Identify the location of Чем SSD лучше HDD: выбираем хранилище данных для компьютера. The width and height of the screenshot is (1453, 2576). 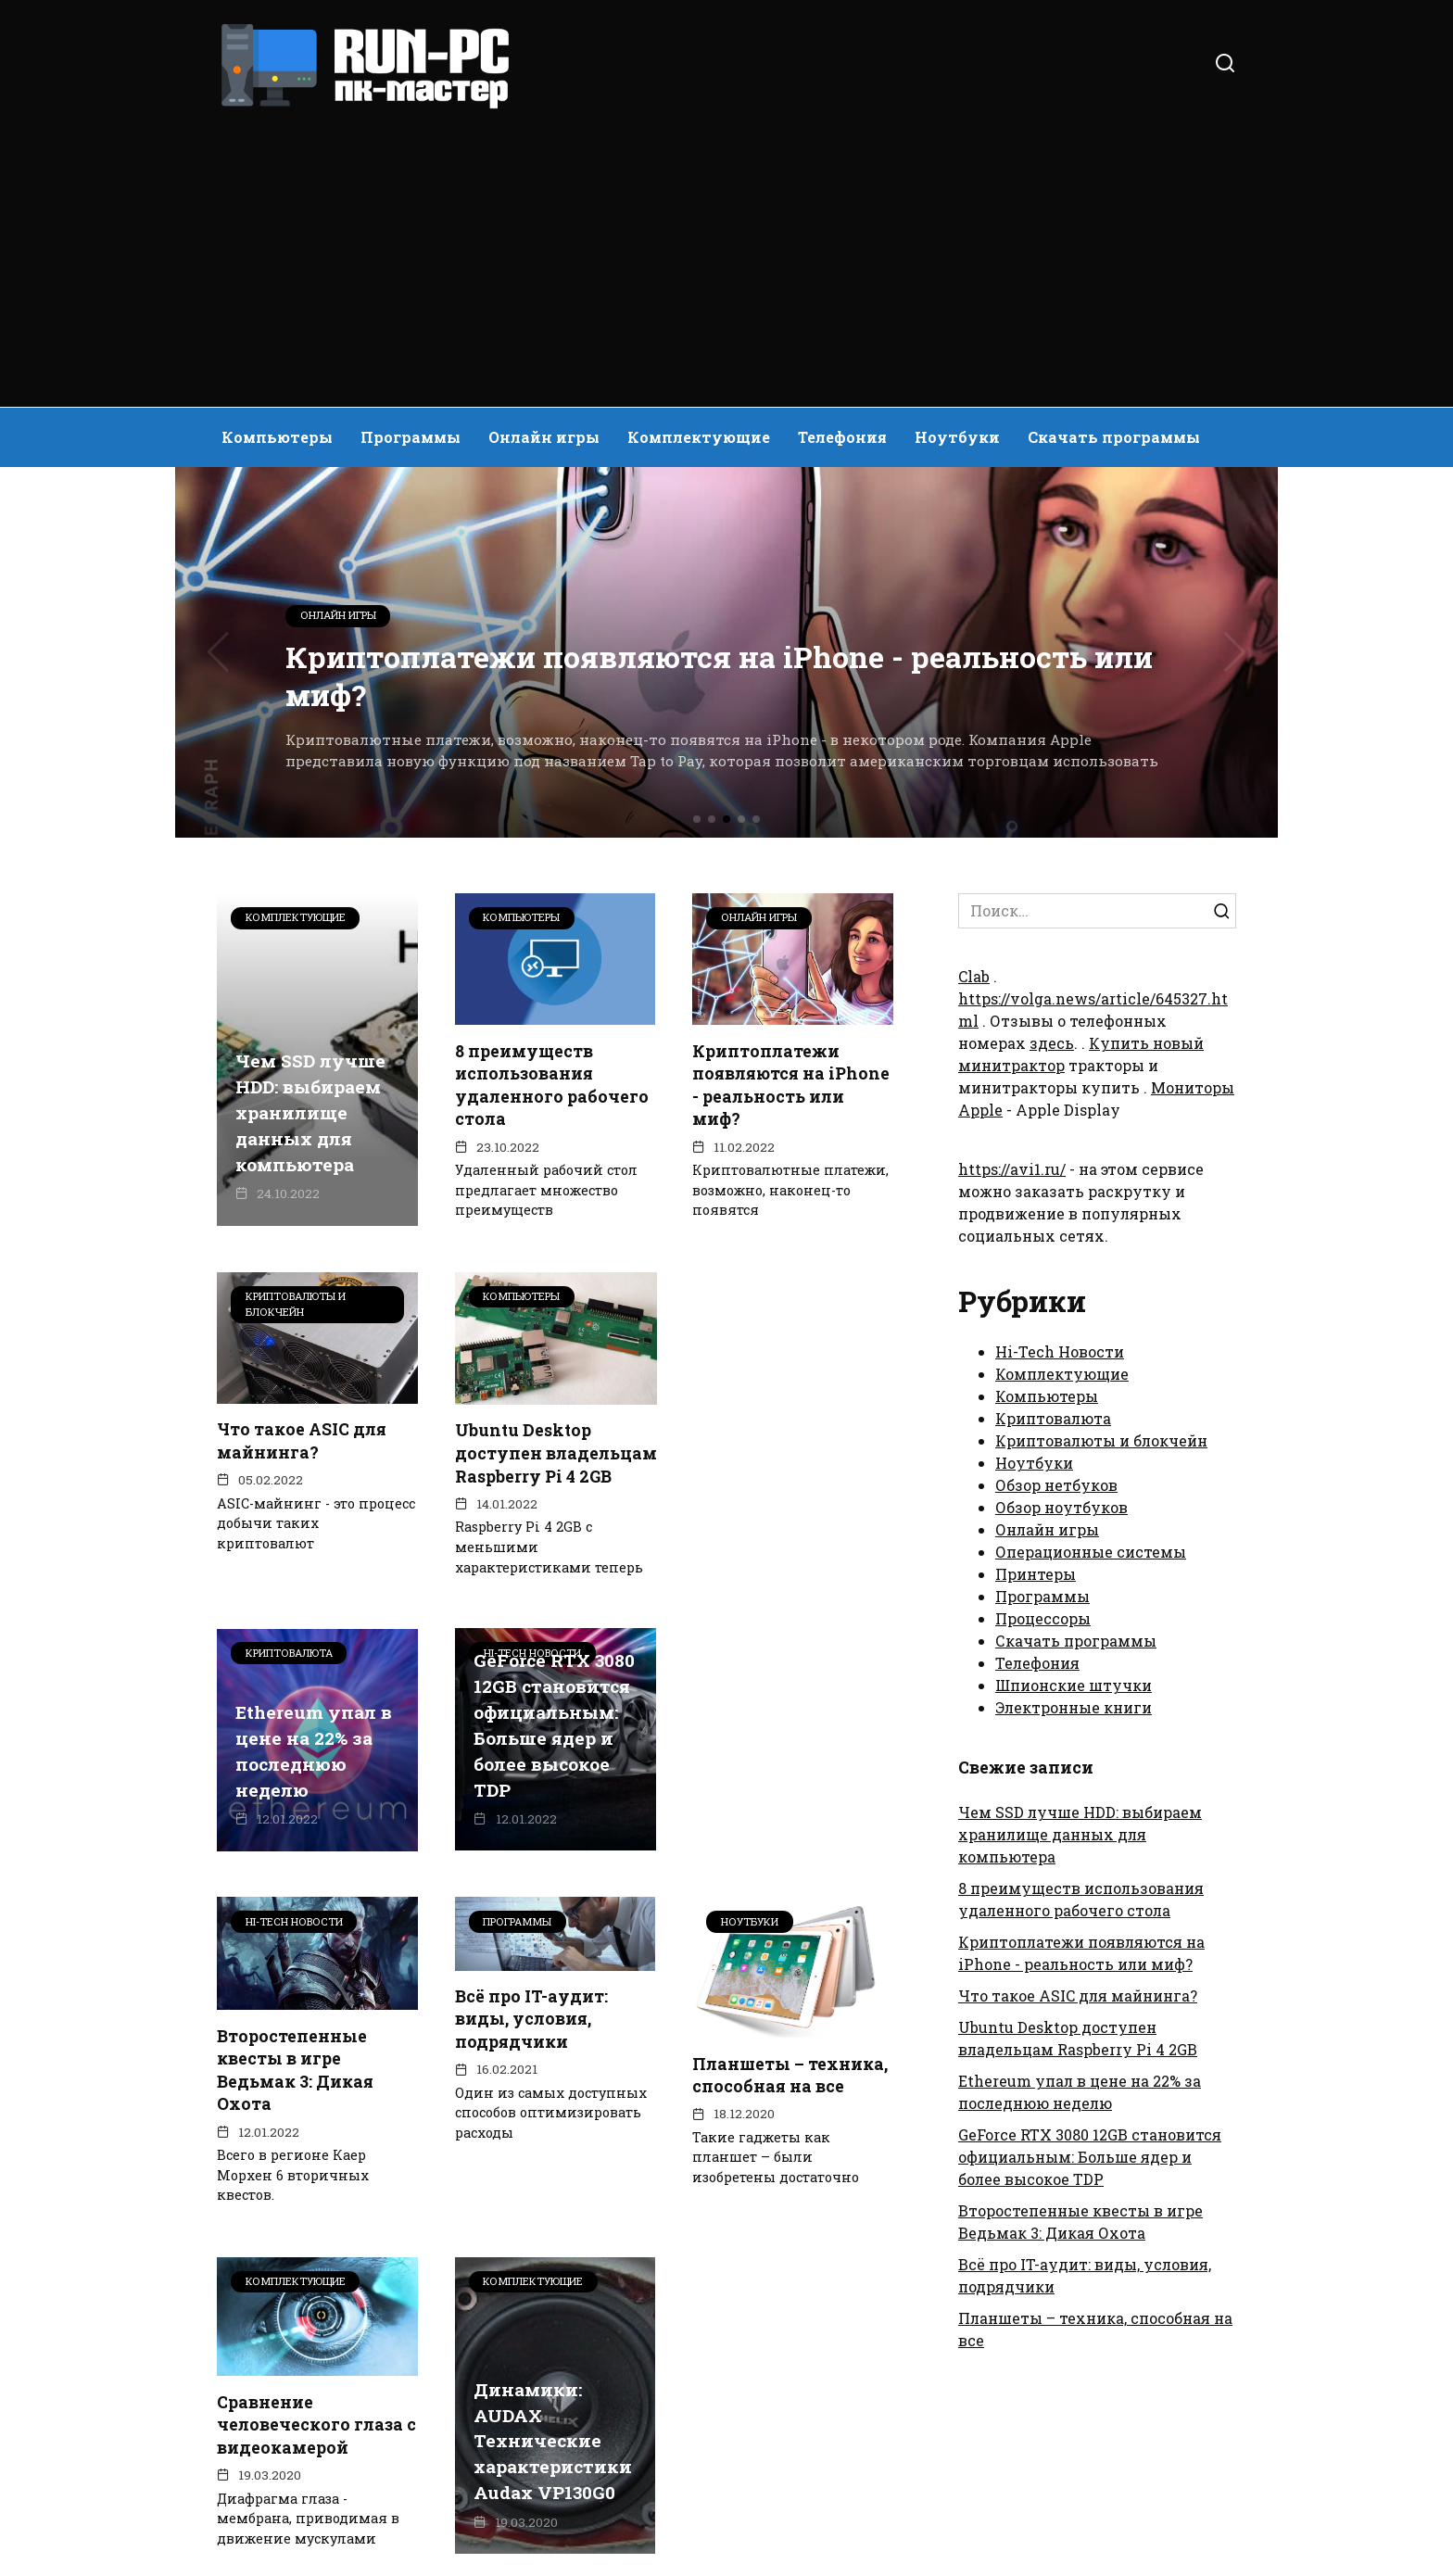
(310, 1114).